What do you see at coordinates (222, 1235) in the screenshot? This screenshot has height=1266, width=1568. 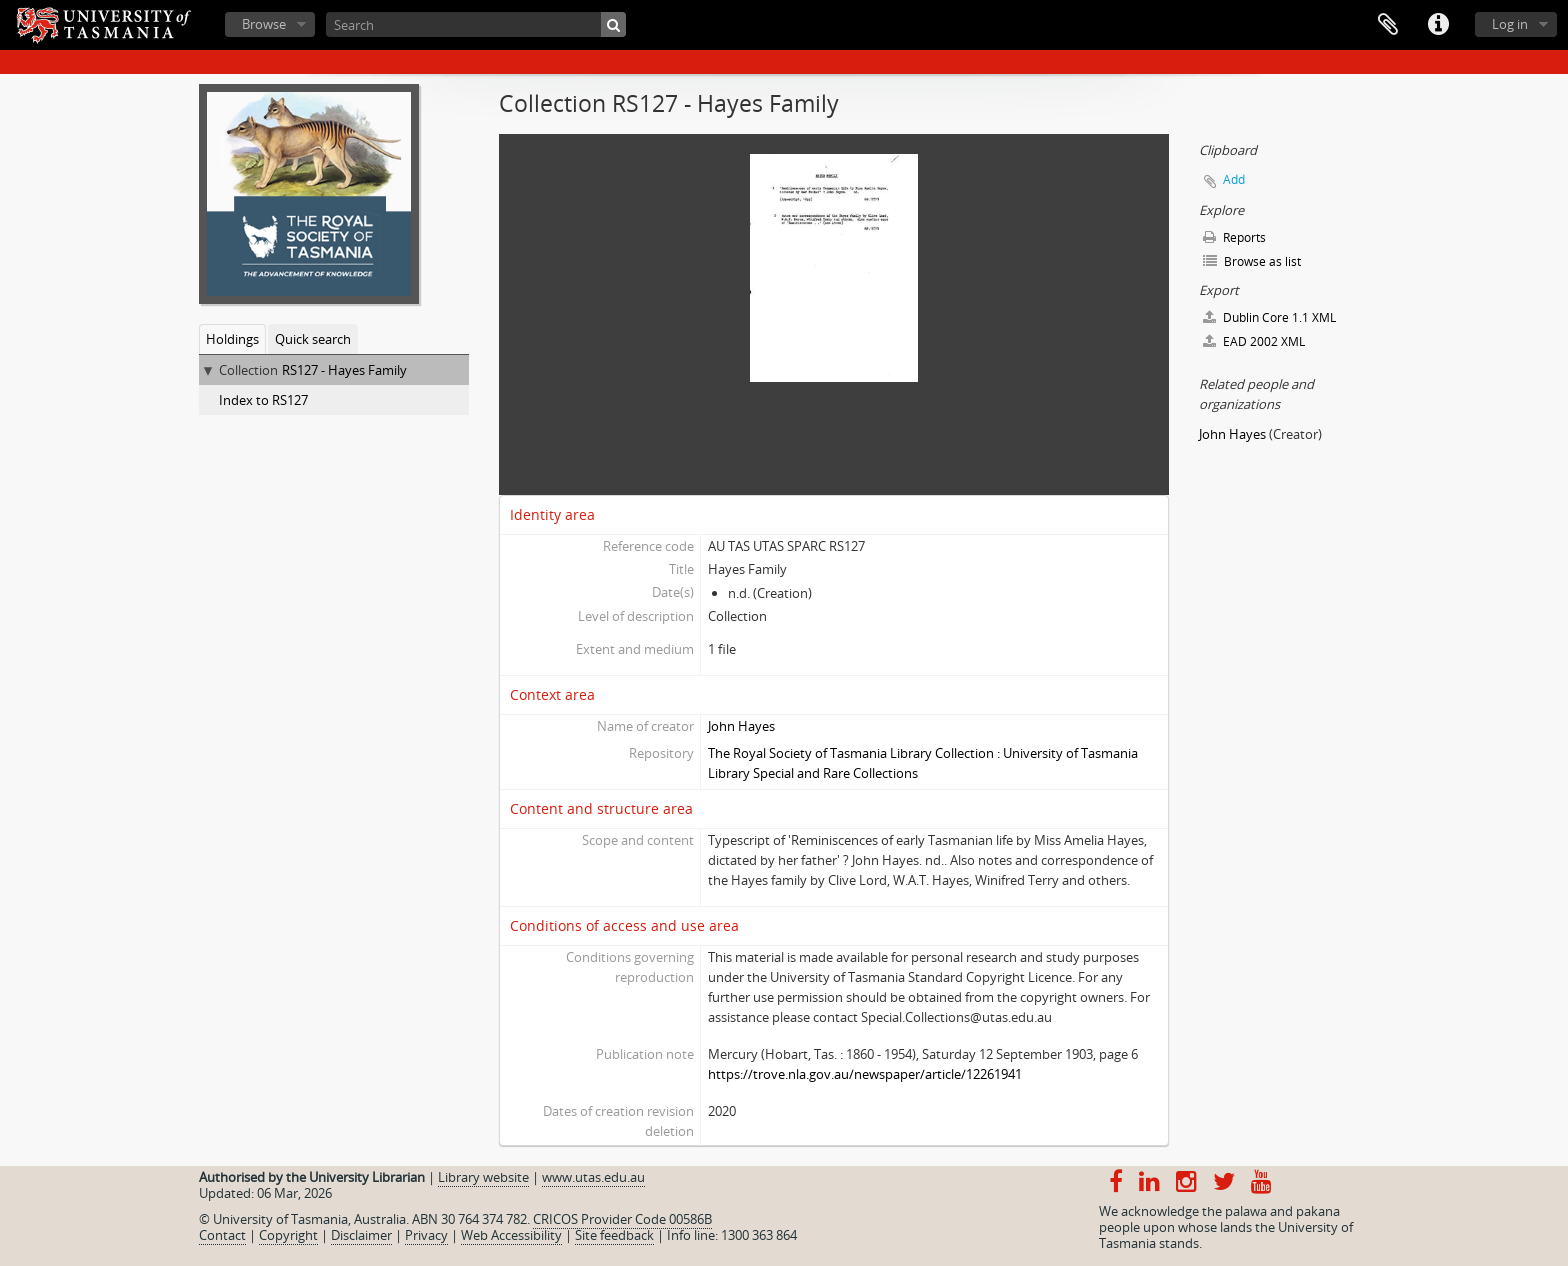 I see `Contact` at bounding box center [222, 1235].